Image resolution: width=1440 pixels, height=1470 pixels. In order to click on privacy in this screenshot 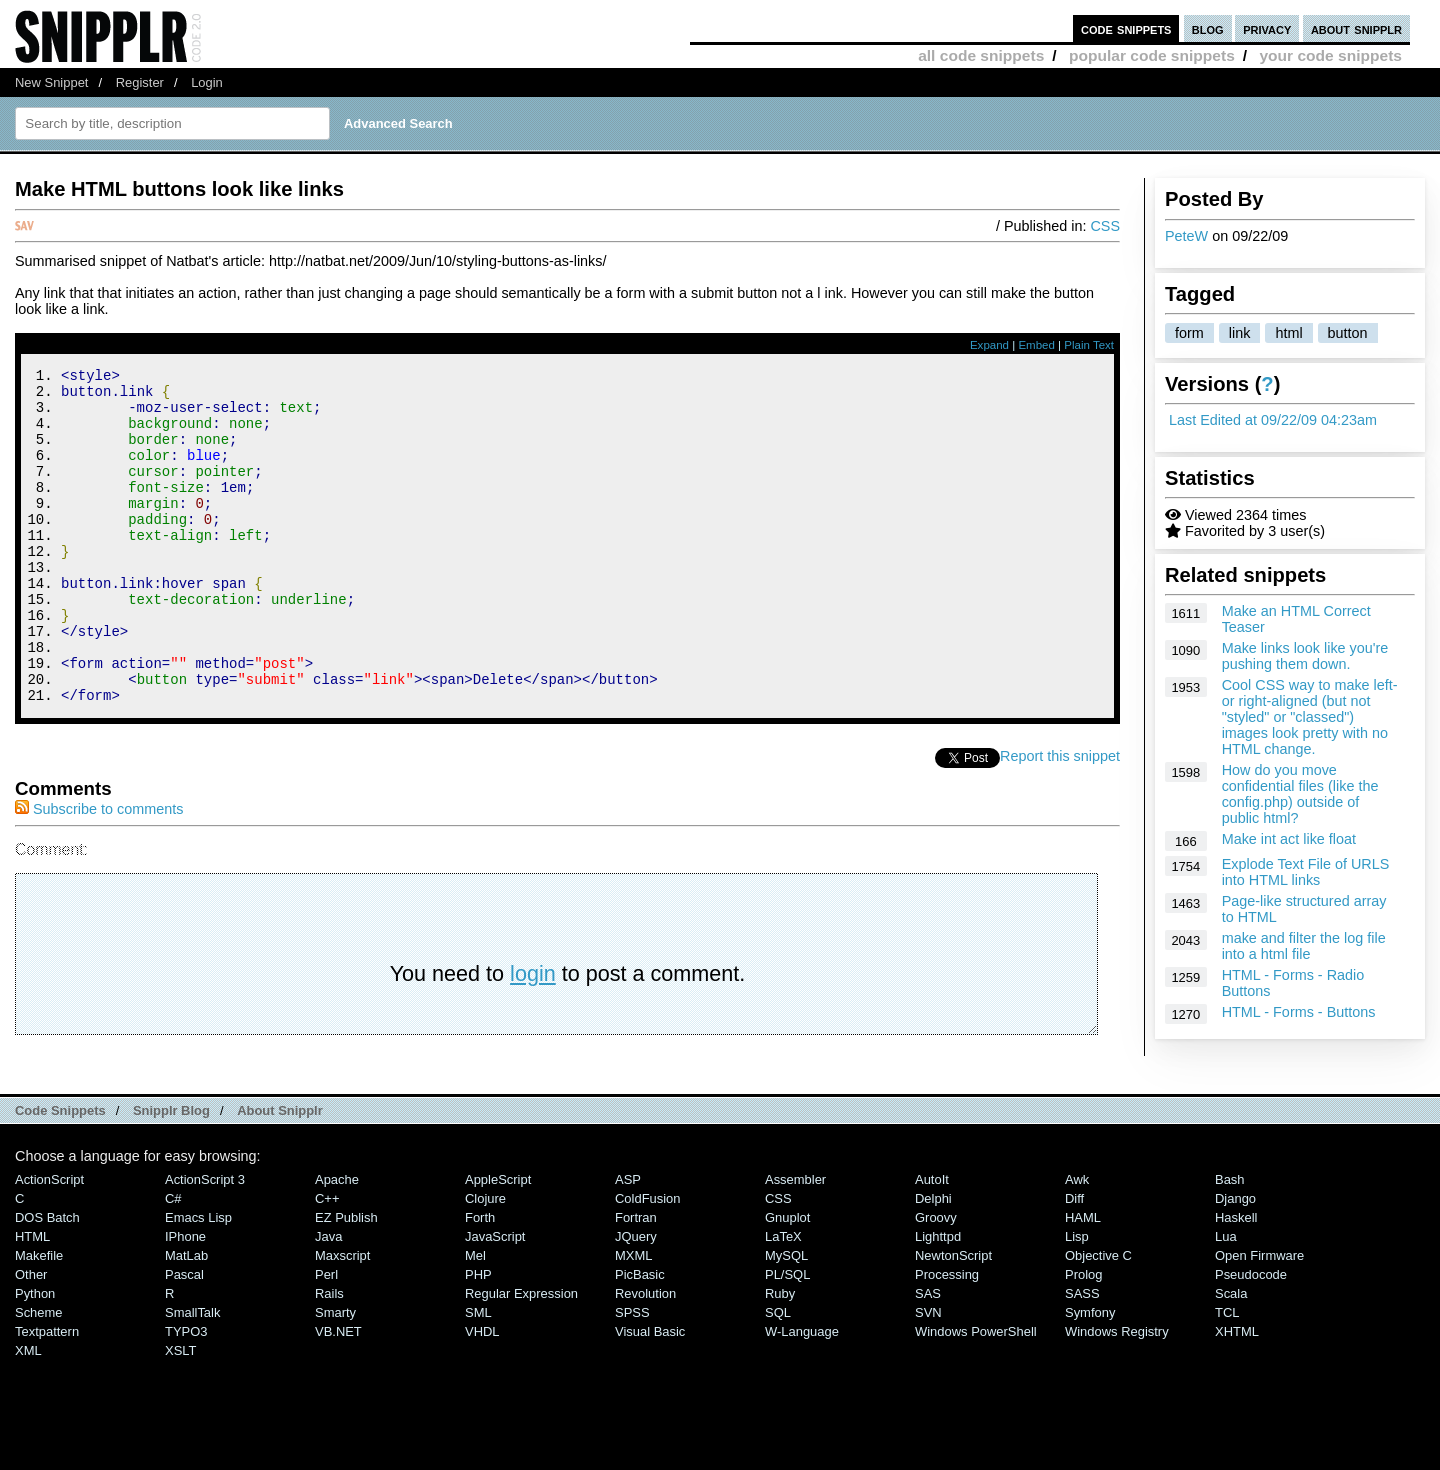, I will do `click(1267, 28)`.